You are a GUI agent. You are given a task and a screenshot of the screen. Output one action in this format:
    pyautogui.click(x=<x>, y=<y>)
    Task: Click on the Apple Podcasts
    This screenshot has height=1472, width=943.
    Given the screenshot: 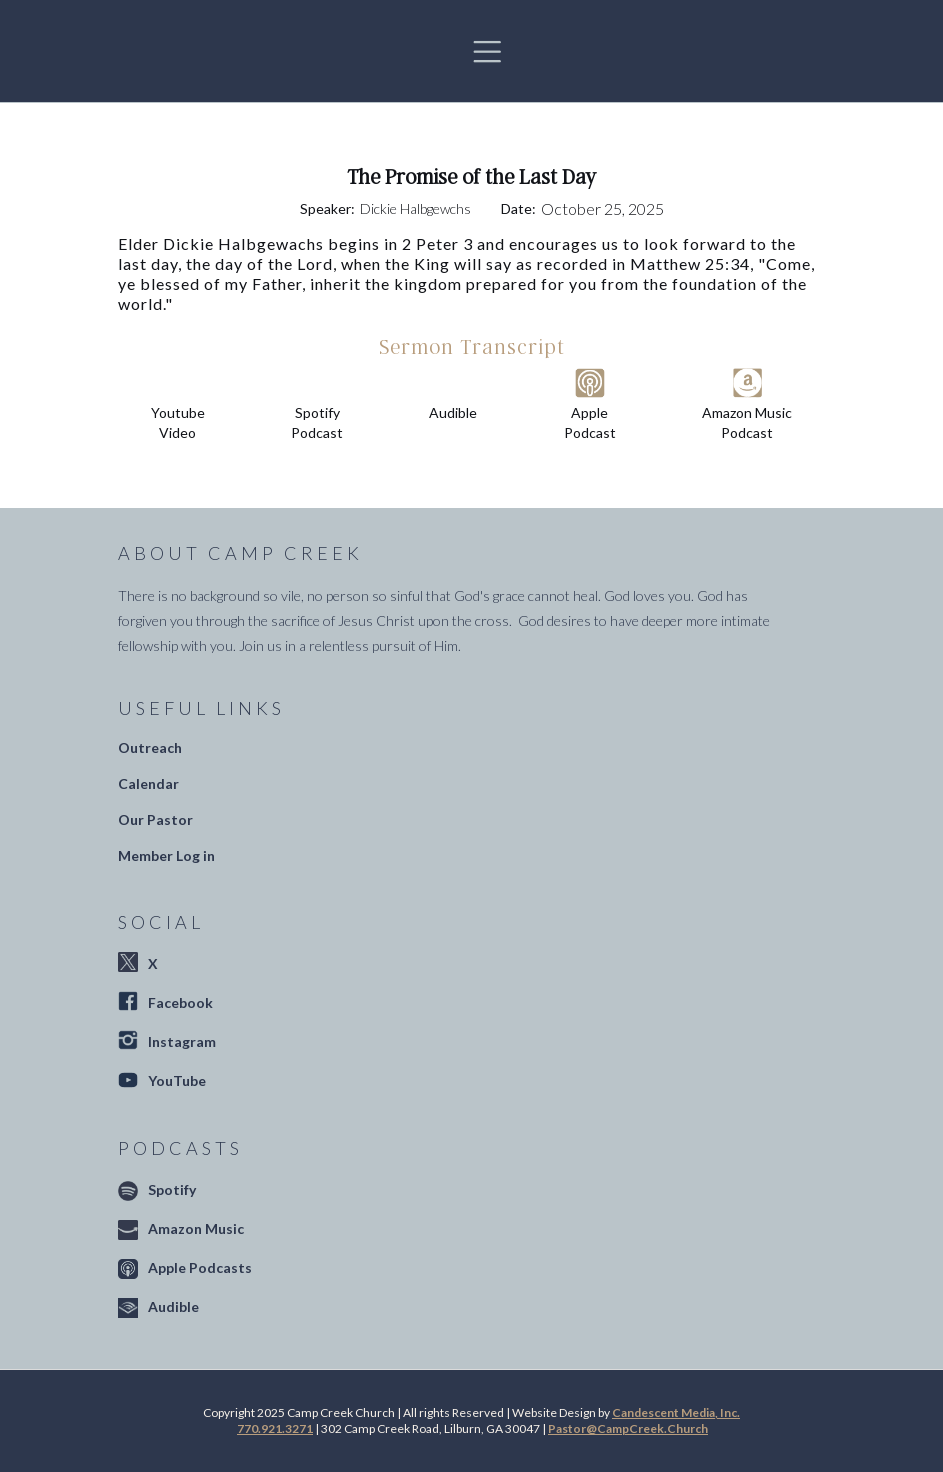 What is the action you would take?
    pyautogui.click(x=200, y=1267)
    